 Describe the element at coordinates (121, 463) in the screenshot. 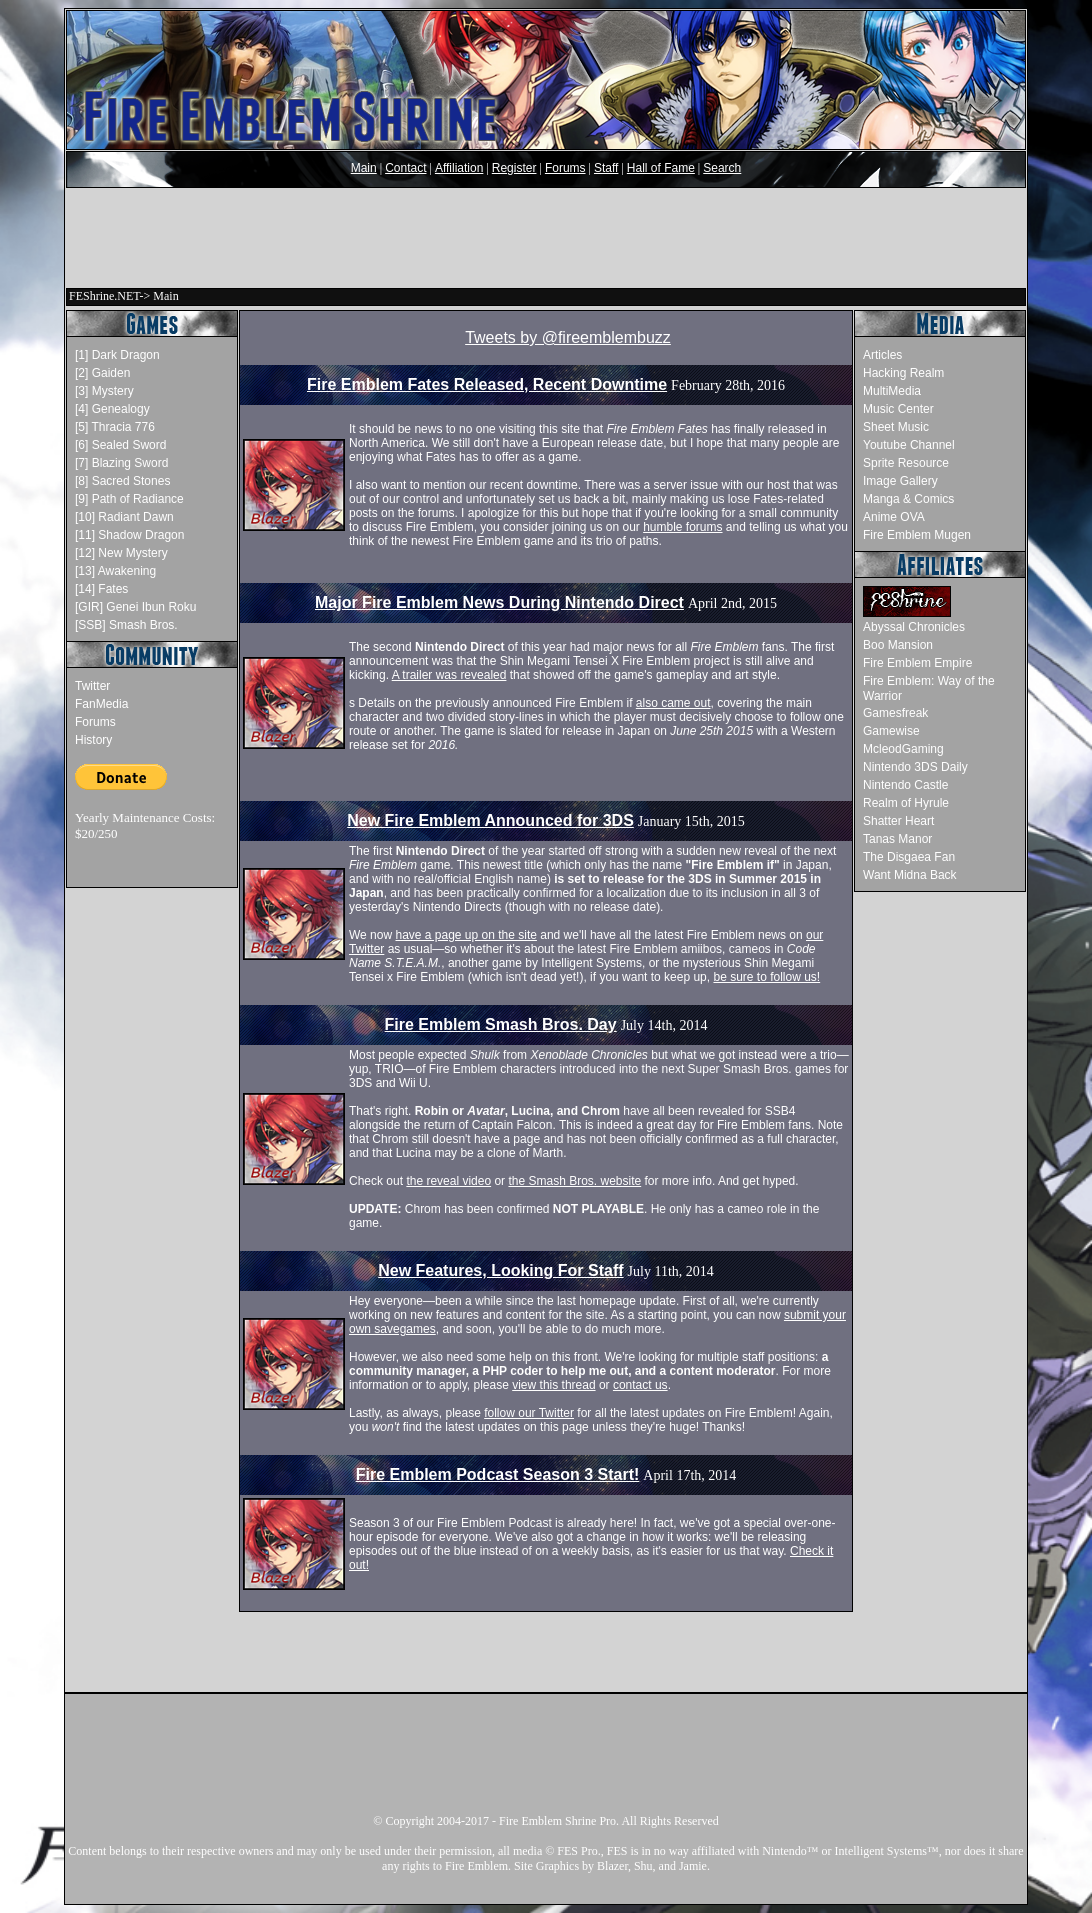

I see `[7] Blazing Sword` at that location.